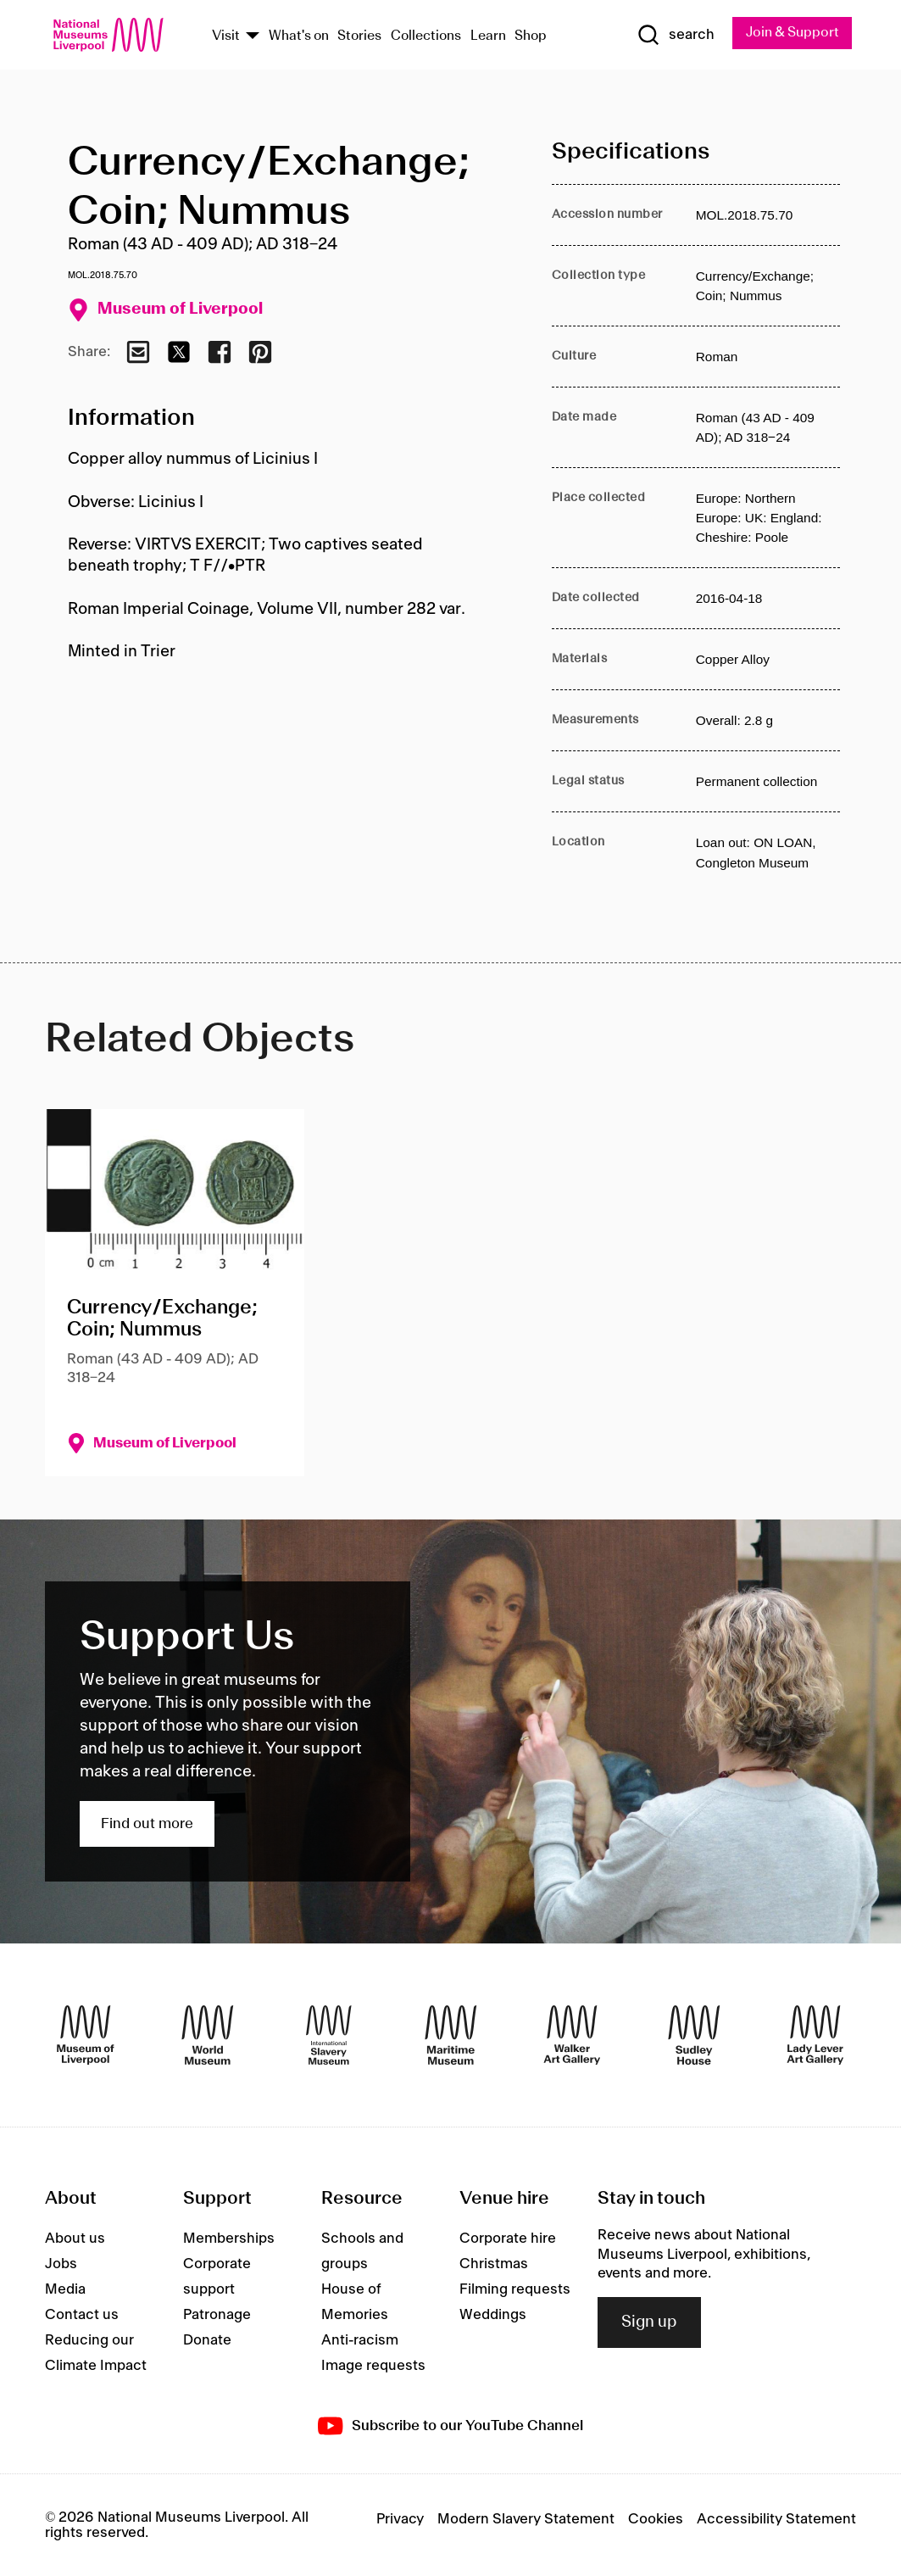  Describe the element at coordinates (252, 37) in the screenshot. I see `[Show Venues]` at that location.